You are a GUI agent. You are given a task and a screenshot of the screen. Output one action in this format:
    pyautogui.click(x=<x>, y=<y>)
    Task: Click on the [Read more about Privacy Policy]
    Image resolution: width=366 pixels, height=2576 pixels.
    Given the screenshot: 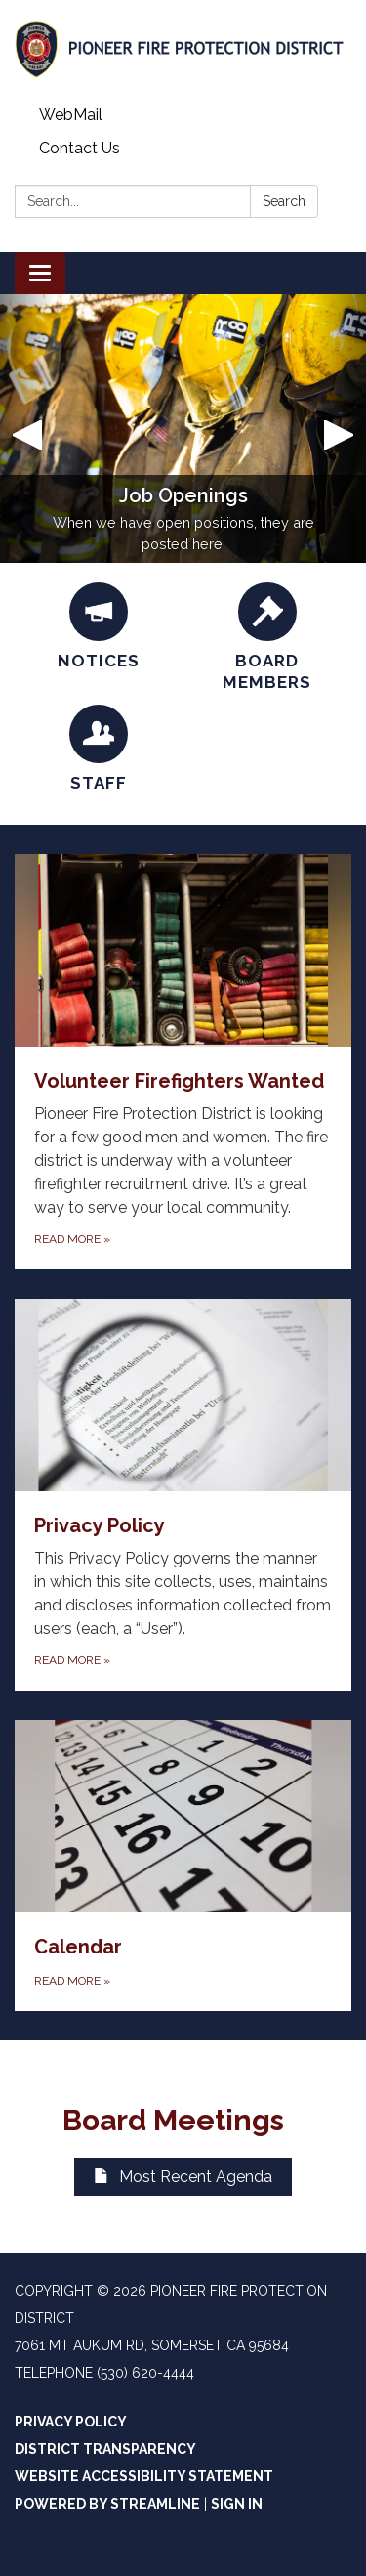 What is the action you would take?
    pyautogui.click(x=183, y=1495)
    